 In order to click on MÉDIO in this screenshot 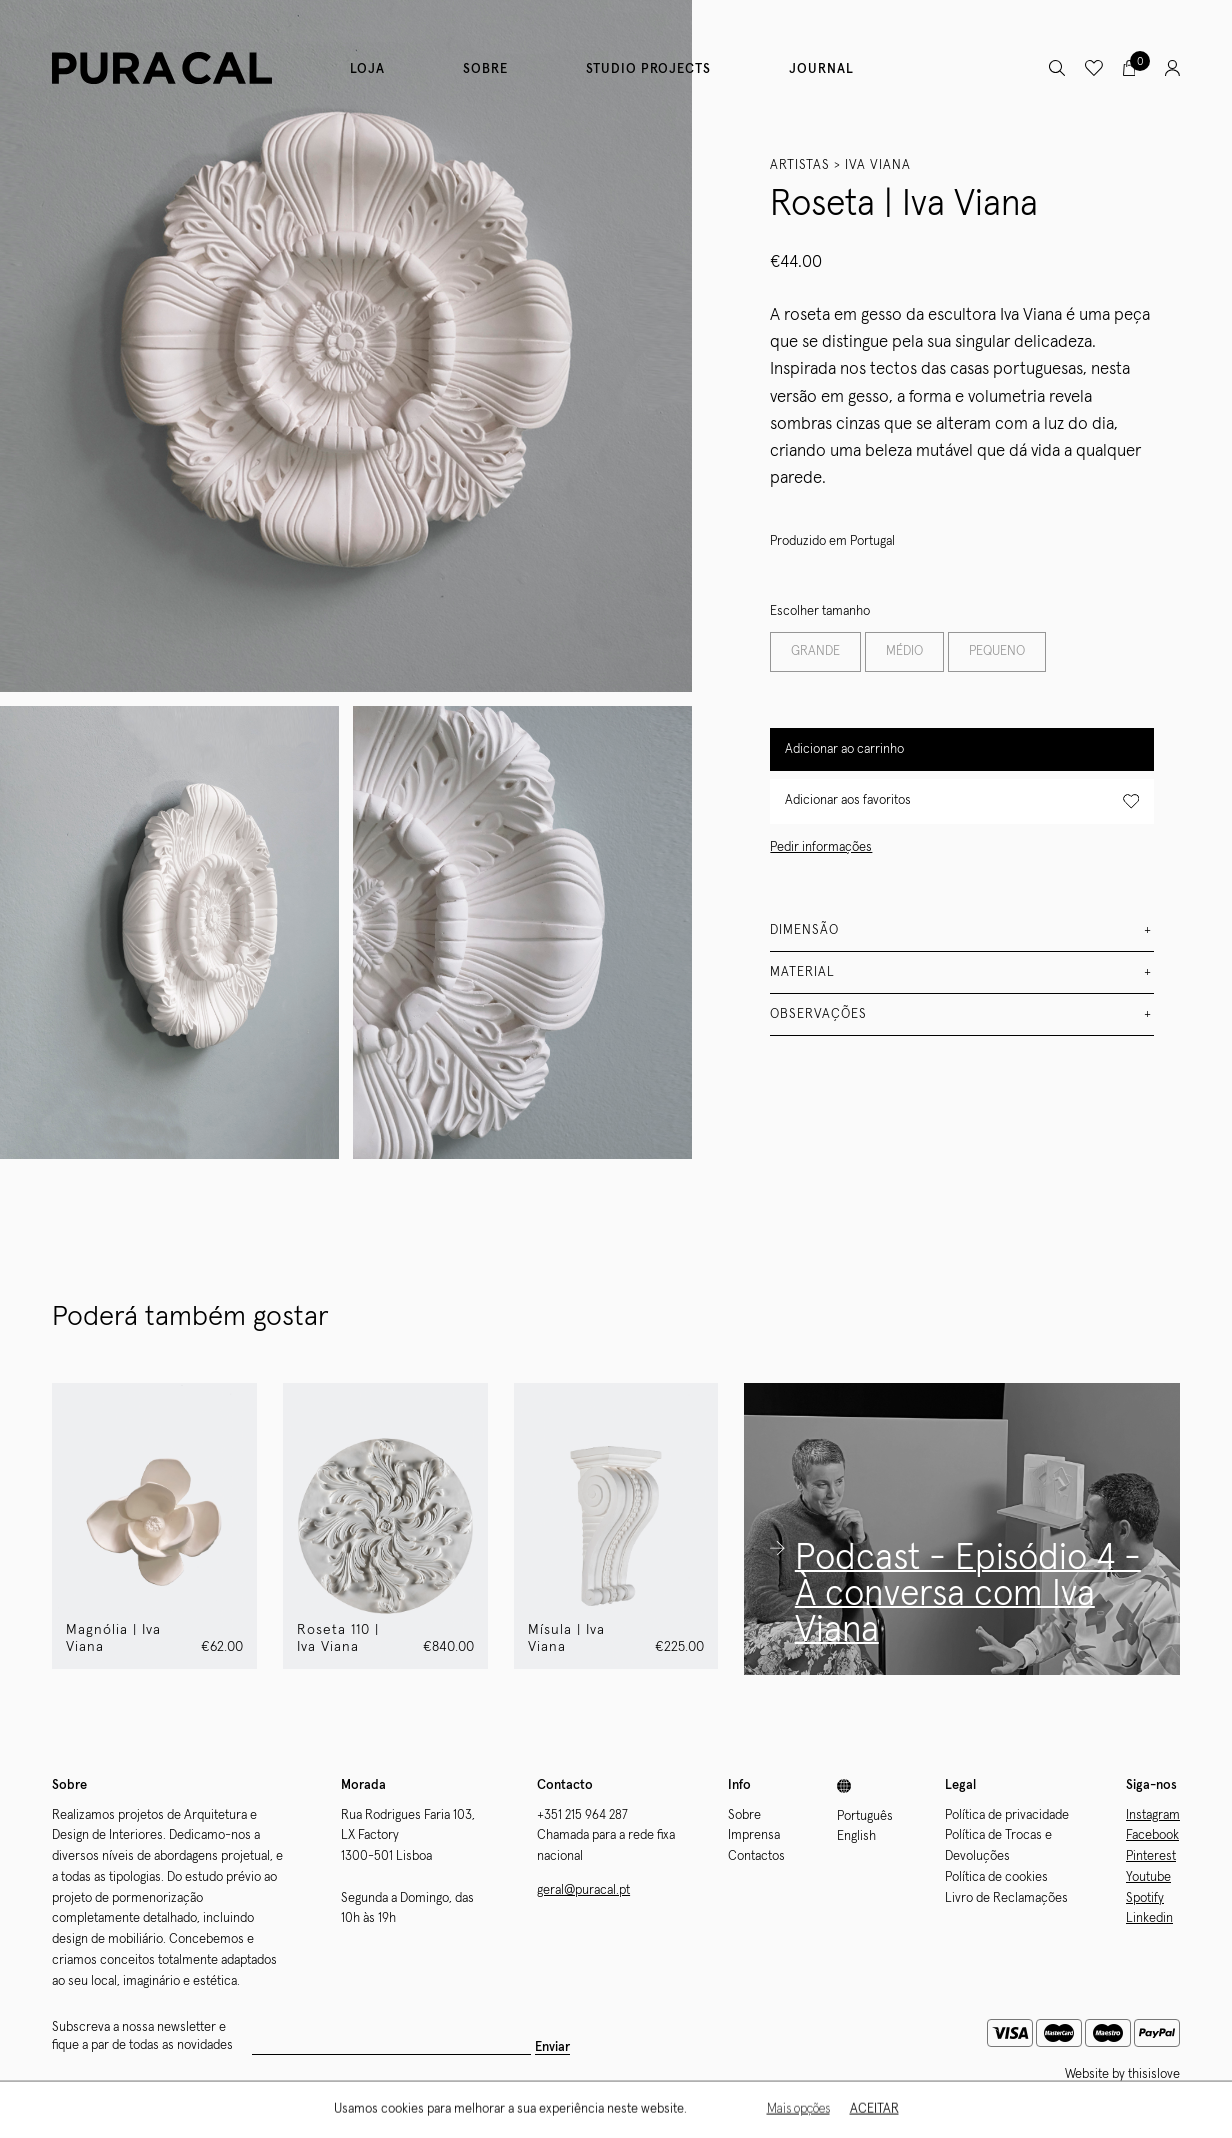, I will do `click(904, 651)`.